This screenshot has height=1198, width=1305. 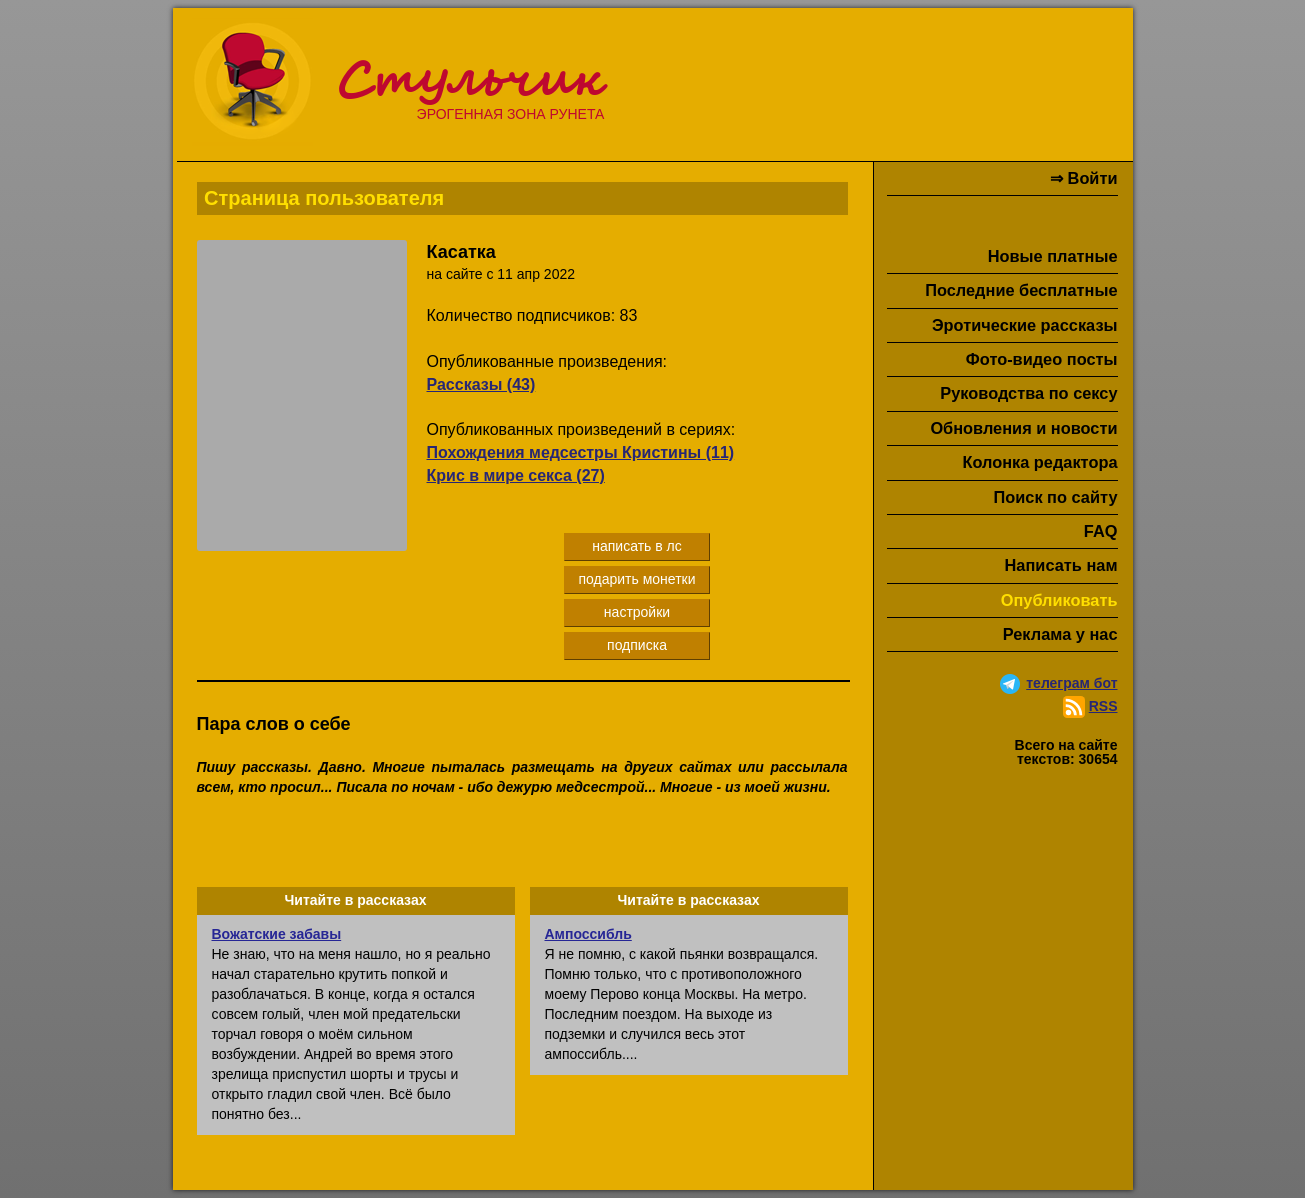 What do you see at coordinates (1059, 600) in the screenshot?
I see `Опубликовать` at bounding box center [1059, 600].